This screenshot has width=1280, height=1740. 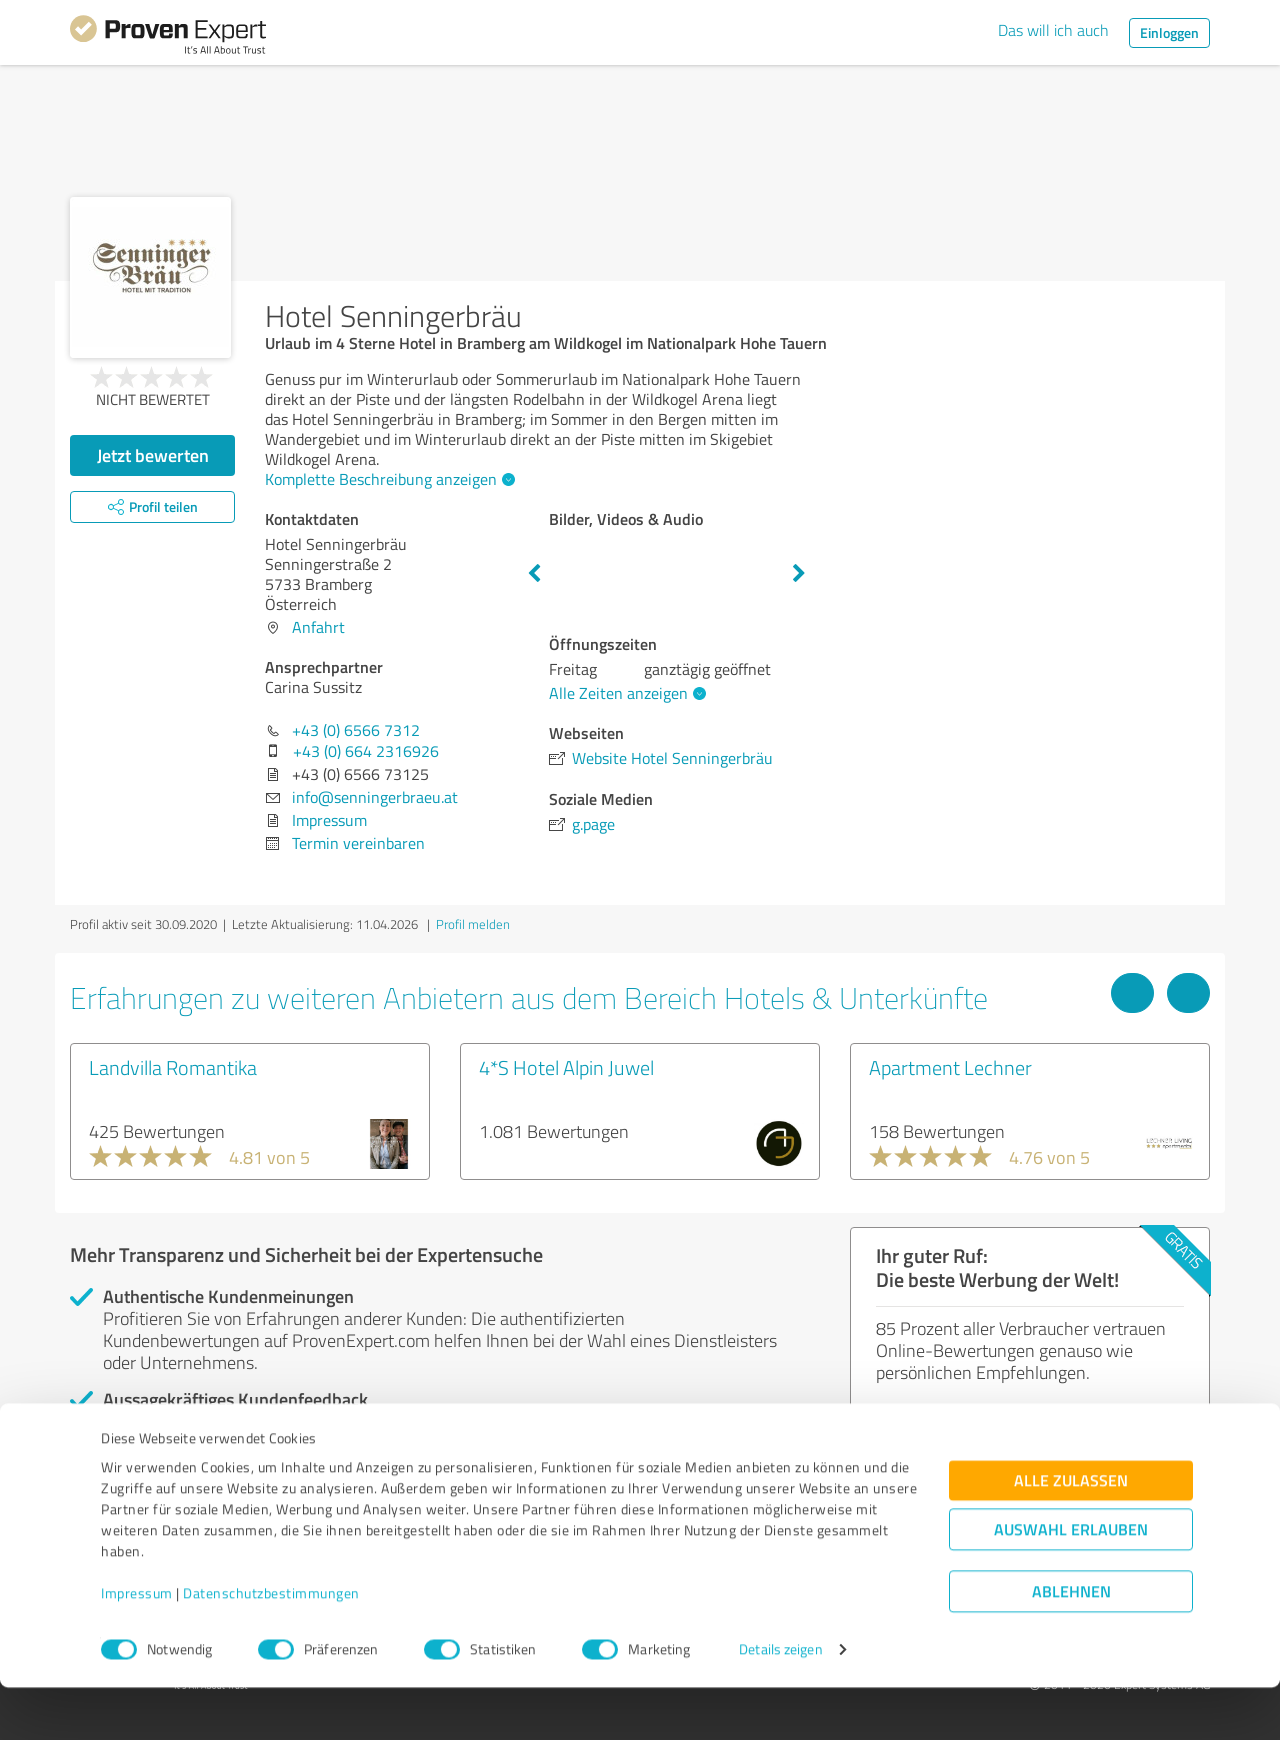 What do you see at coordinates (318, 627) in the screenshot?
I see `Anfahrt` at bounding box center [318, 627].